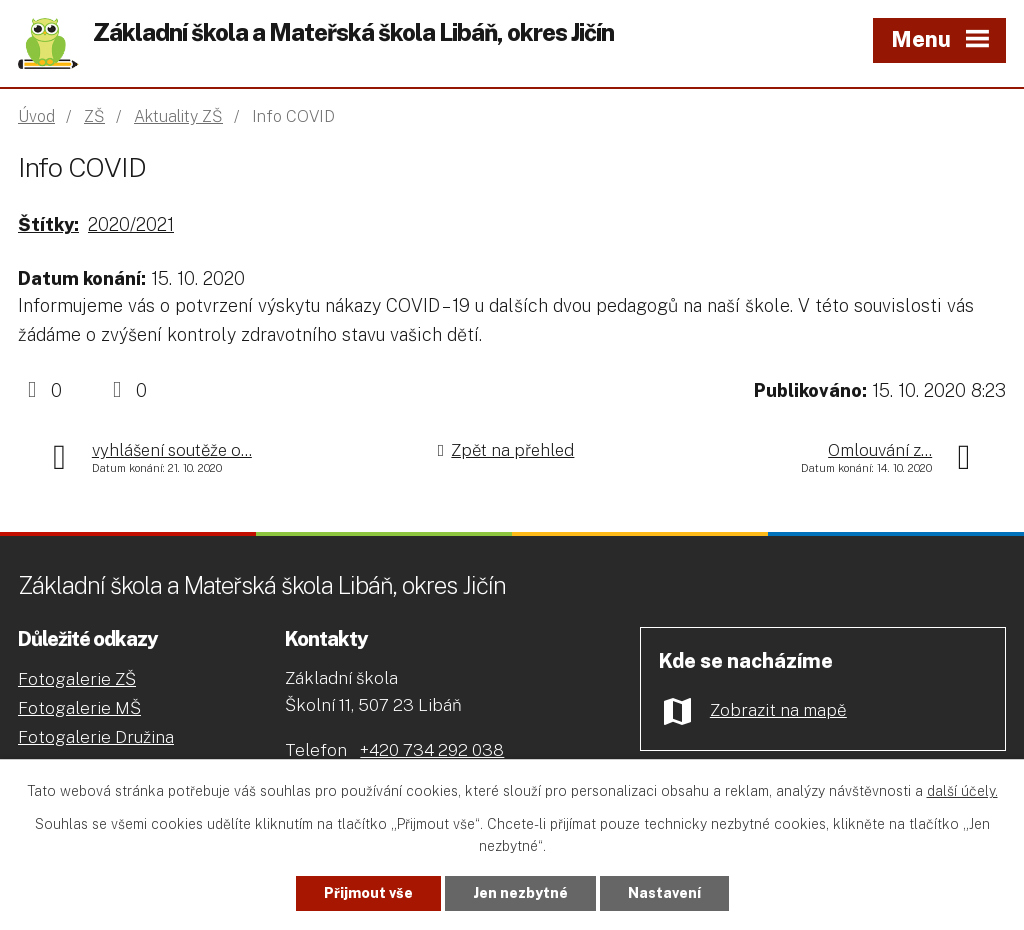 The width and height of the screenshot is (1024, 930). Describe the element at coordinates (36, 116) in the screenshot. I see `Úvod` at that location.